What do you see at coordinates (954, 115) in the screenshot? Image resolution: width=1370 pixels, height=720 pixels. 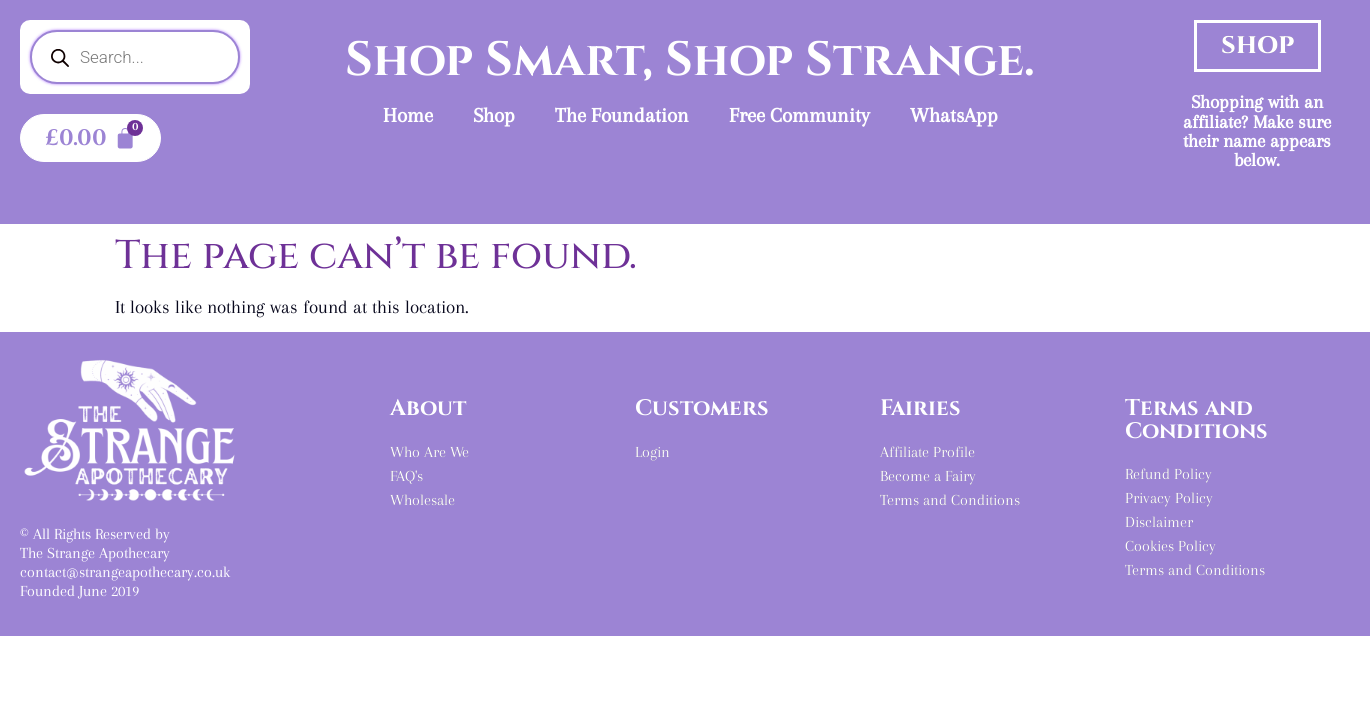 I see `WhatsApp` at bounding box center [954, 115].